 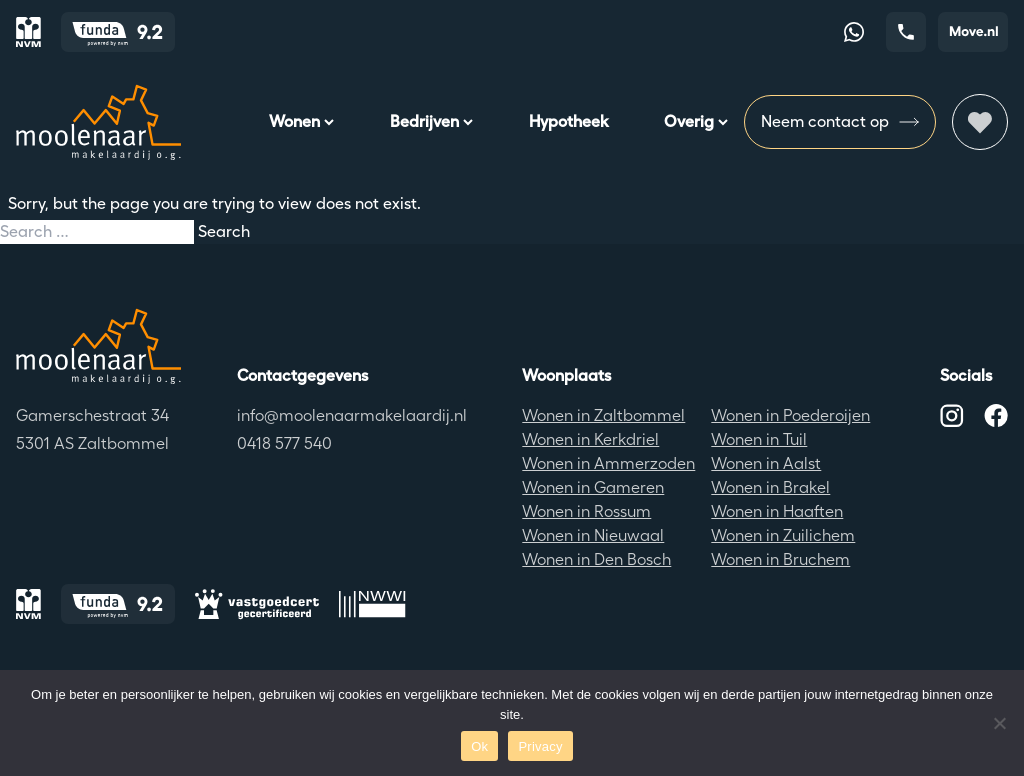 What do you see at coordinates (593, 487) in the screenshot?
I see `Wonen in Gameren` at bounding box center [593, 487].